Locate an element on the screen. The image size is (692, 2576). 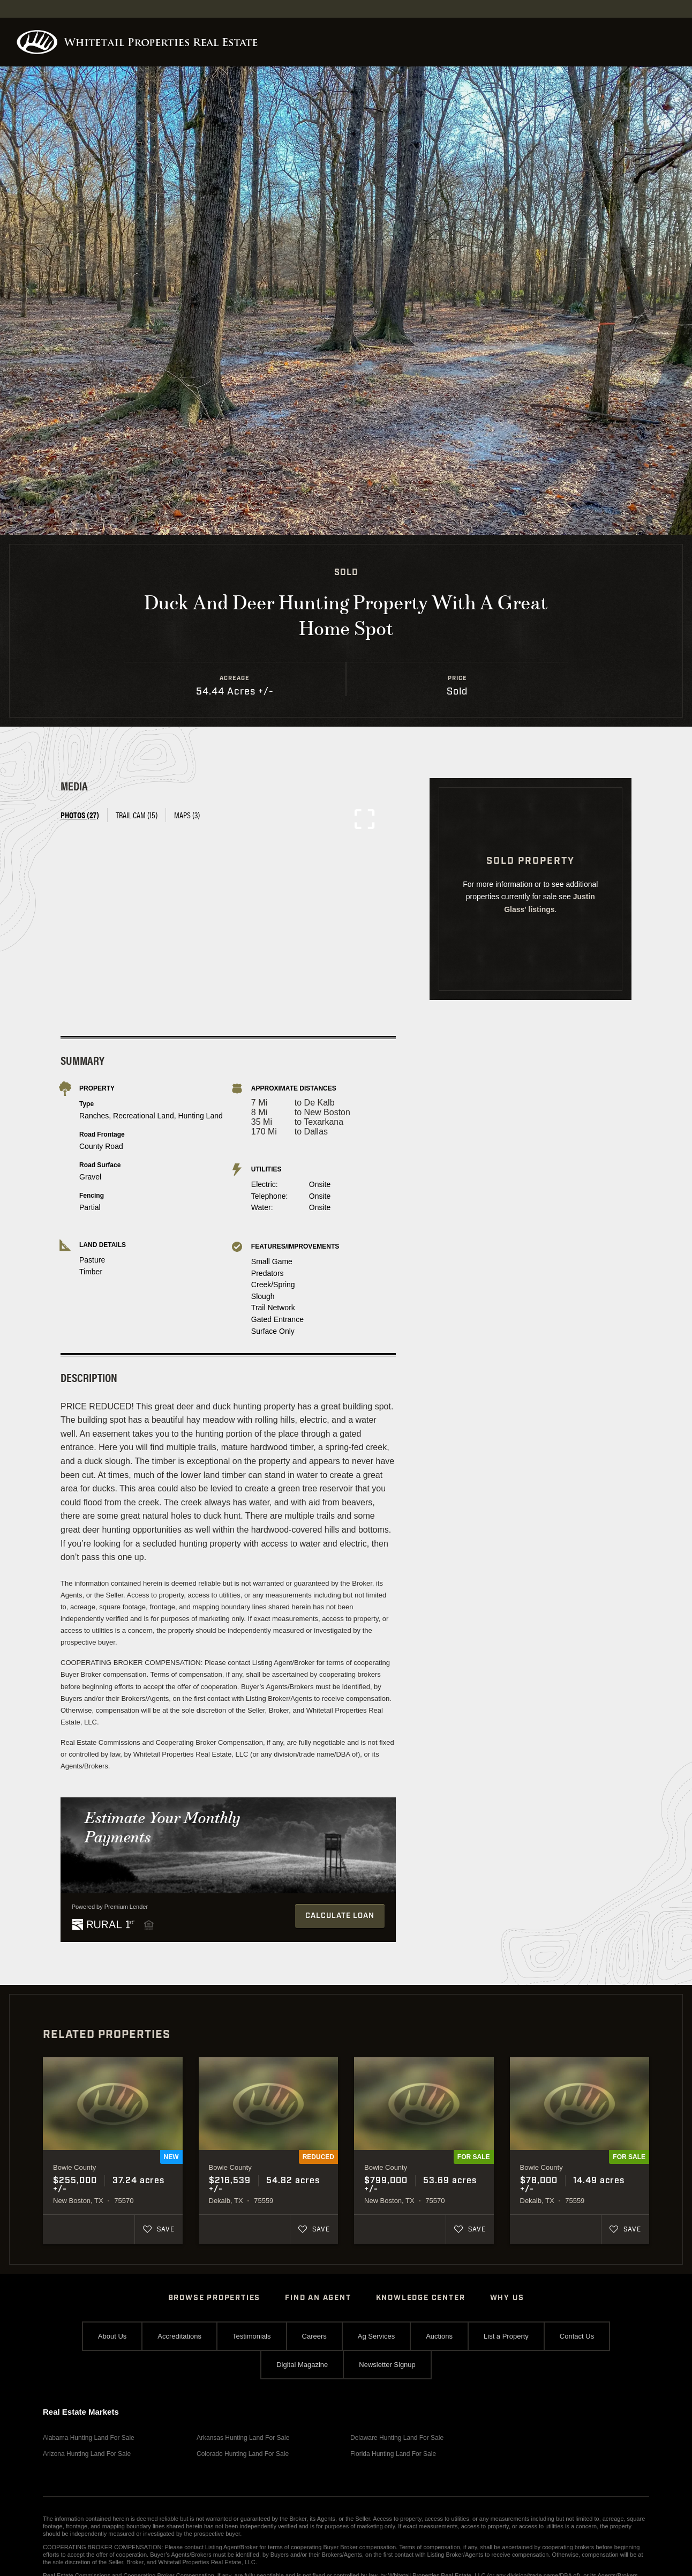
Careers is located at coordinates (314, 2336).